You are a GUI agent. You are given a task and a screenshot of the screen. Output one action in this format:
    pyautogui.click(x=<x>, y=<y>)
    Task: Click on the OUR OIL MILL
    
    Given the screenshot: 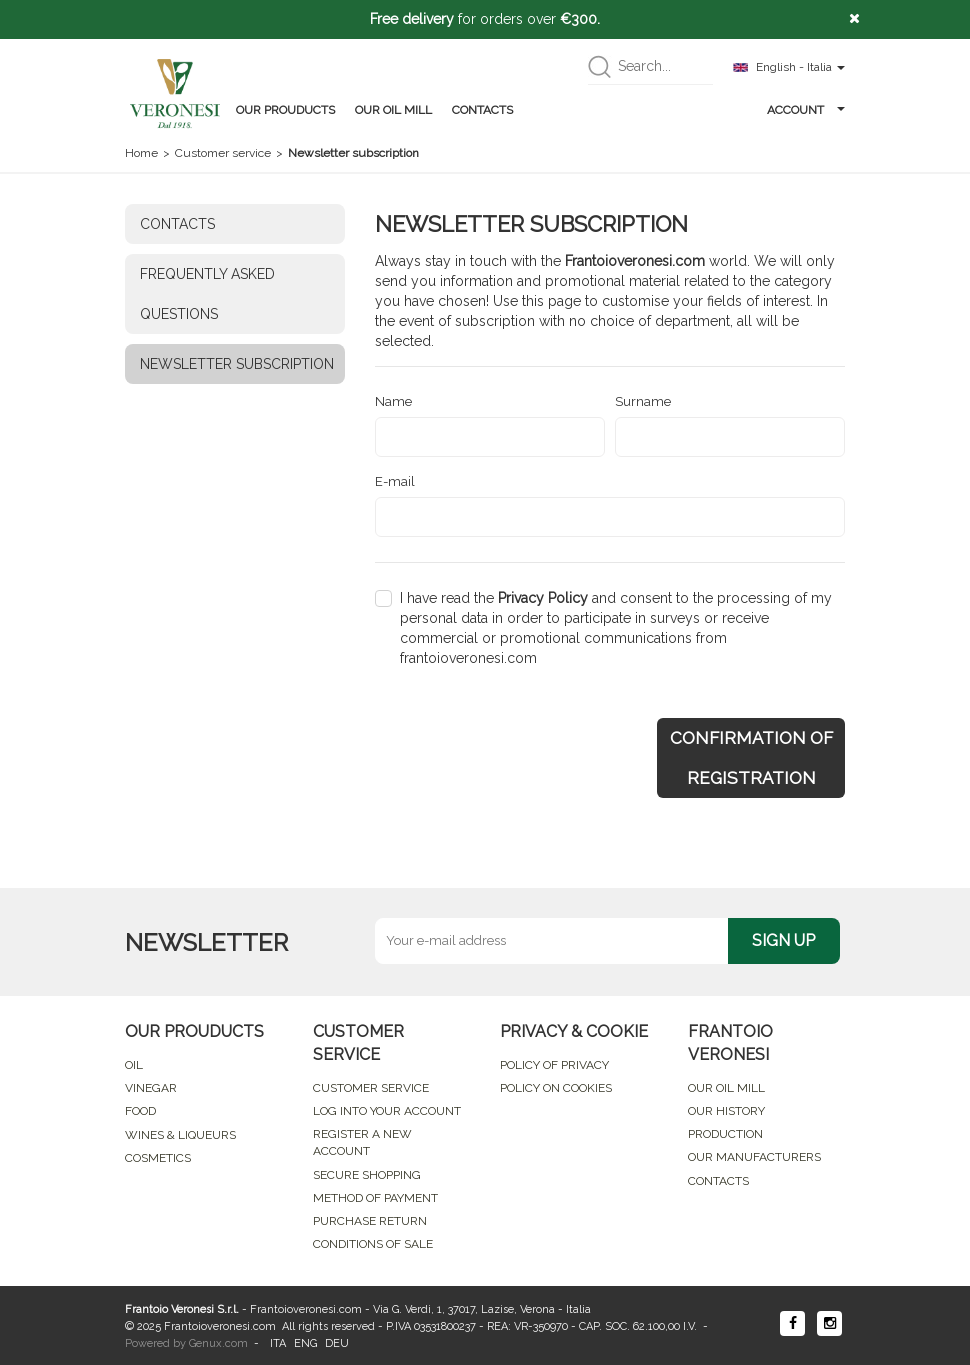 What is the action you would take?
    pyautogui.click(x=393, y=110)
    